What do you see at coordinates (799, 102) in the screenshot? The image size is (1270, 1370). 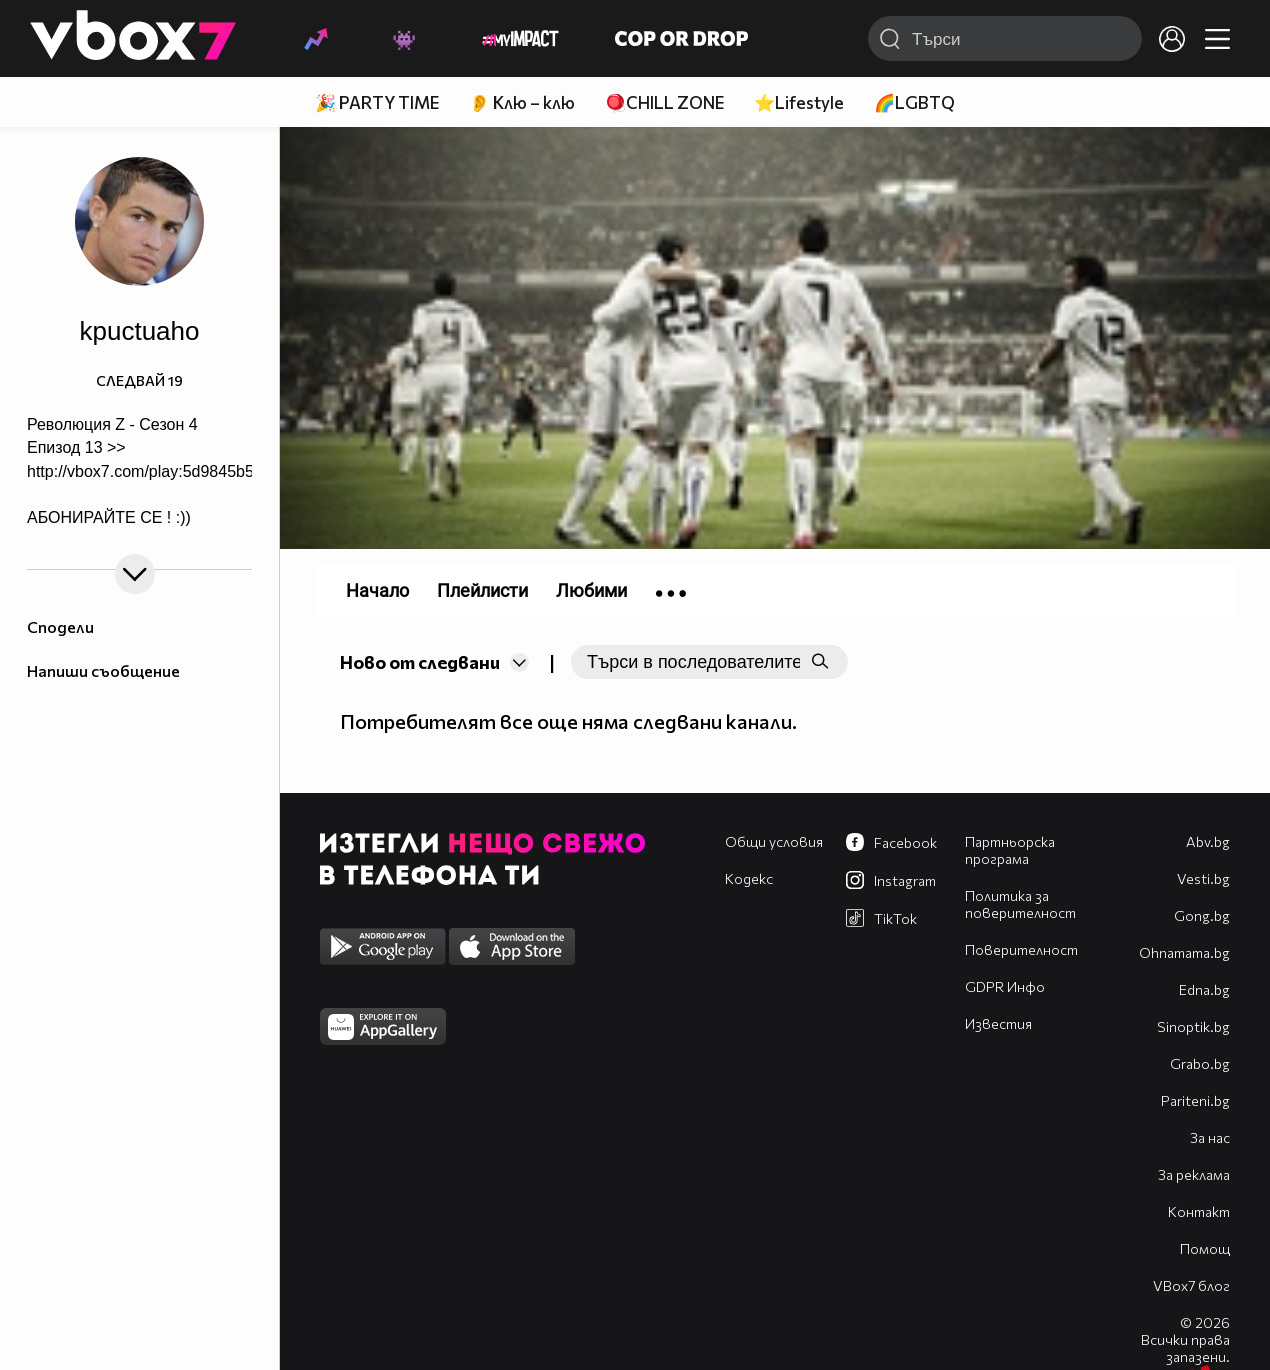 I see `⭐Lifestyle` at bounding box center [799, 102].